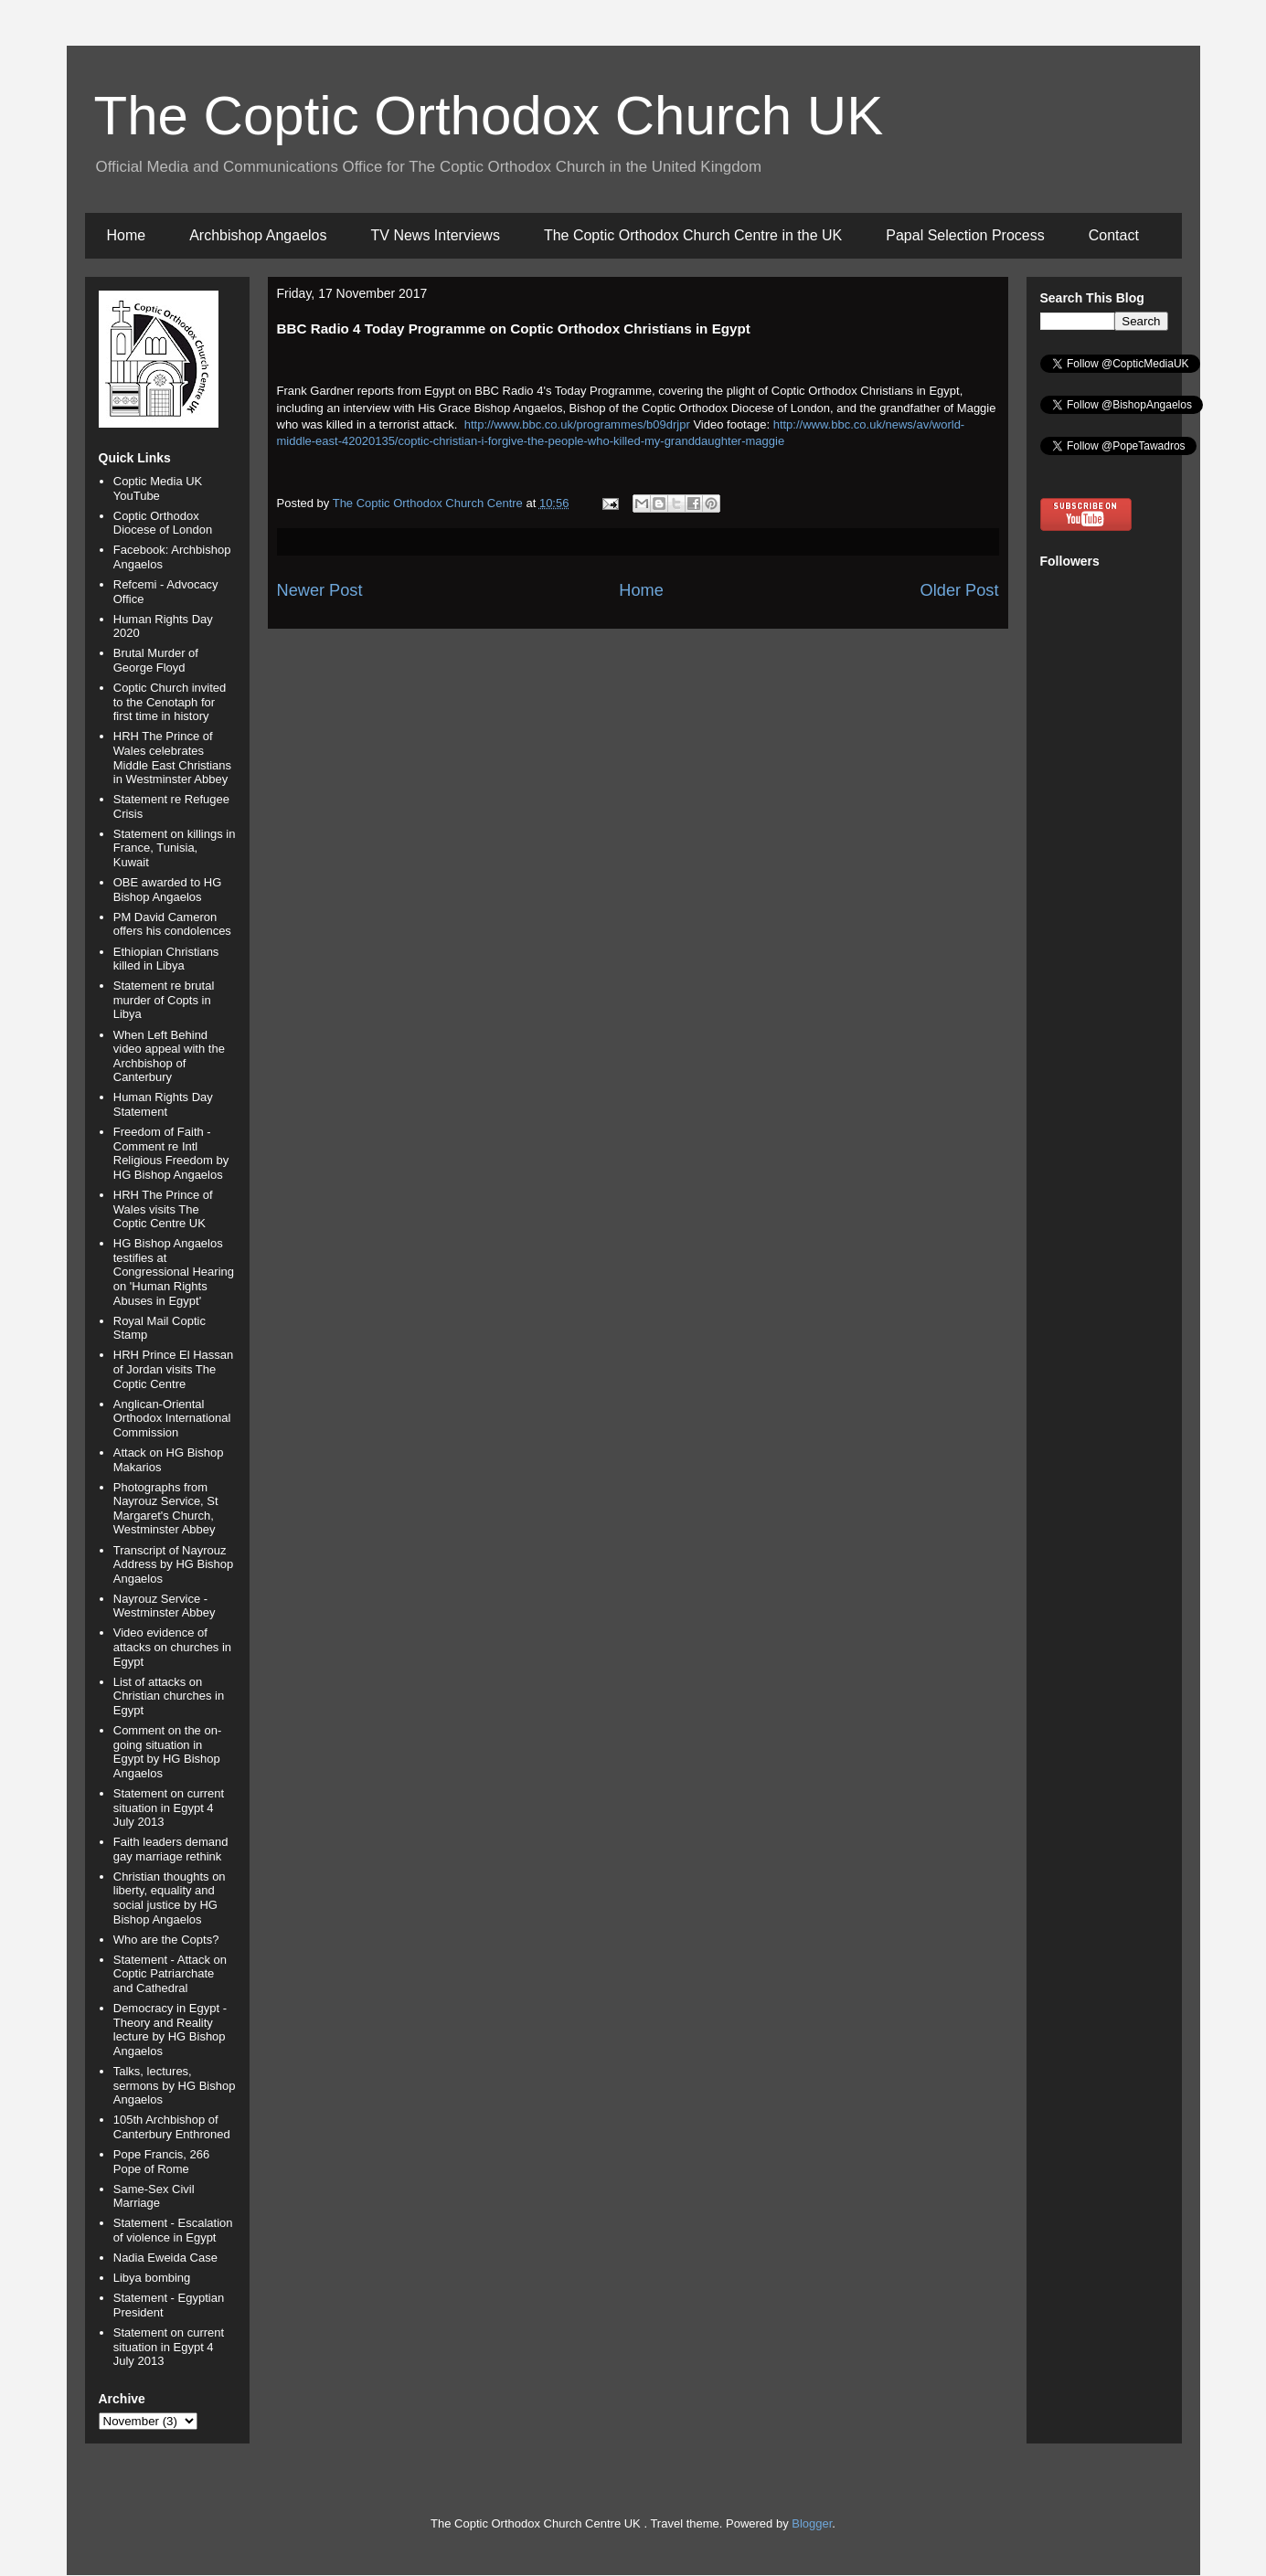 The image size is (1266, 2576). I want to click on Brutal Murder of George Floyd, so click(155, 660).